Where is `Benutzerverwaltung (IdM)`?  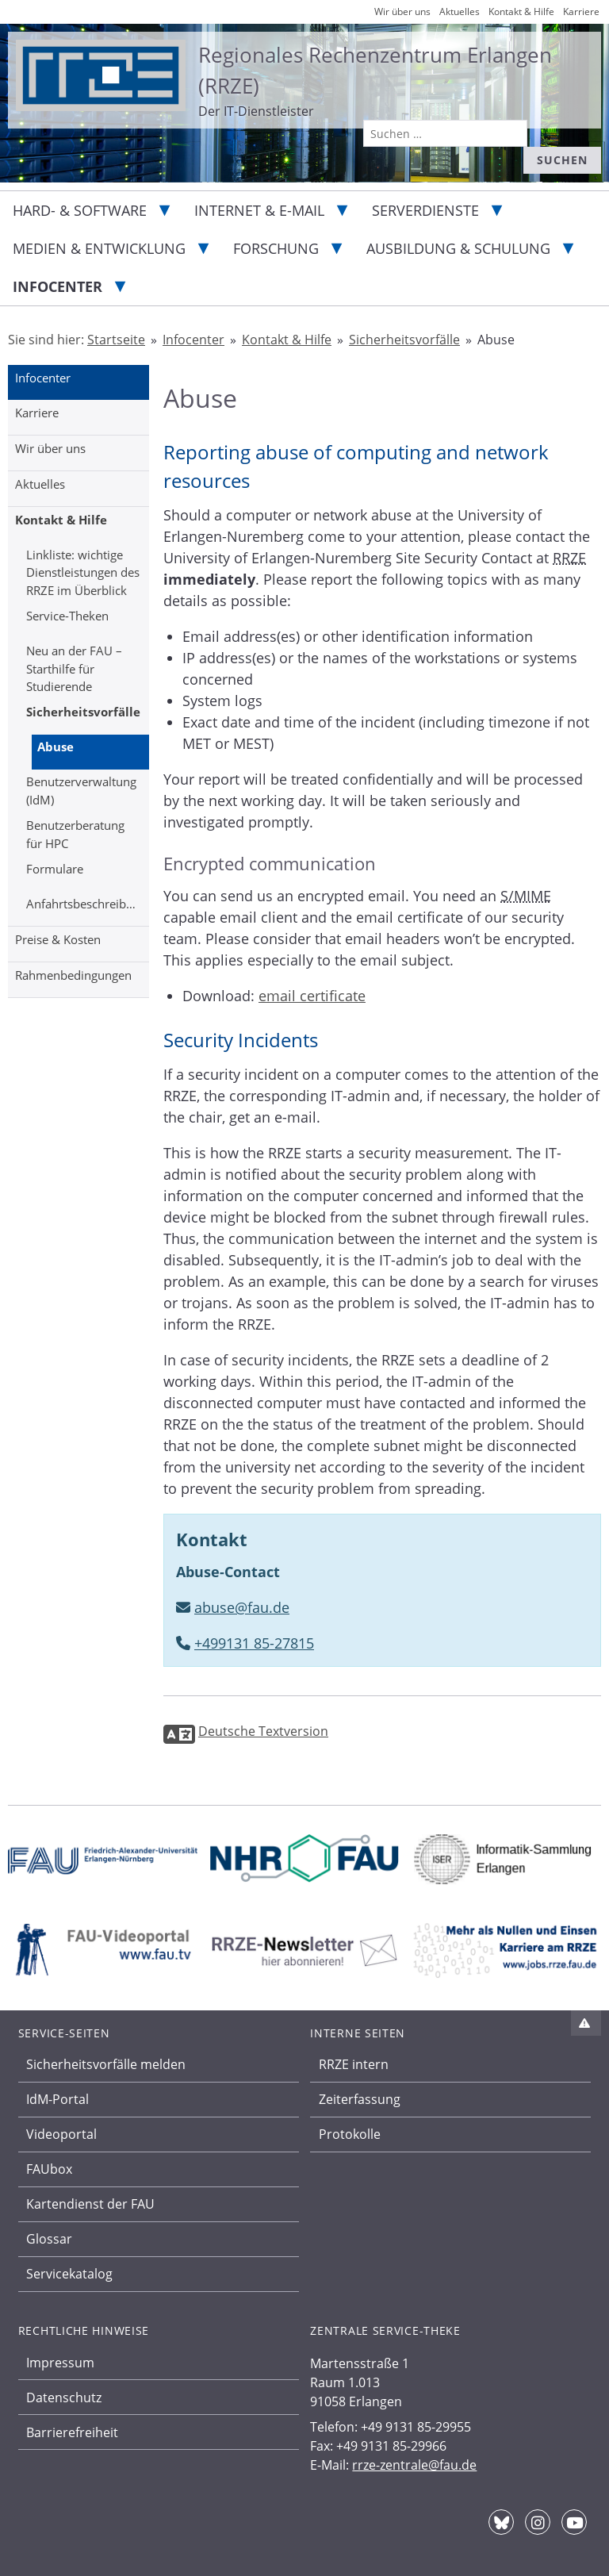 Benutzerverwaltung (IdM) is located at coordinates (81, 791).